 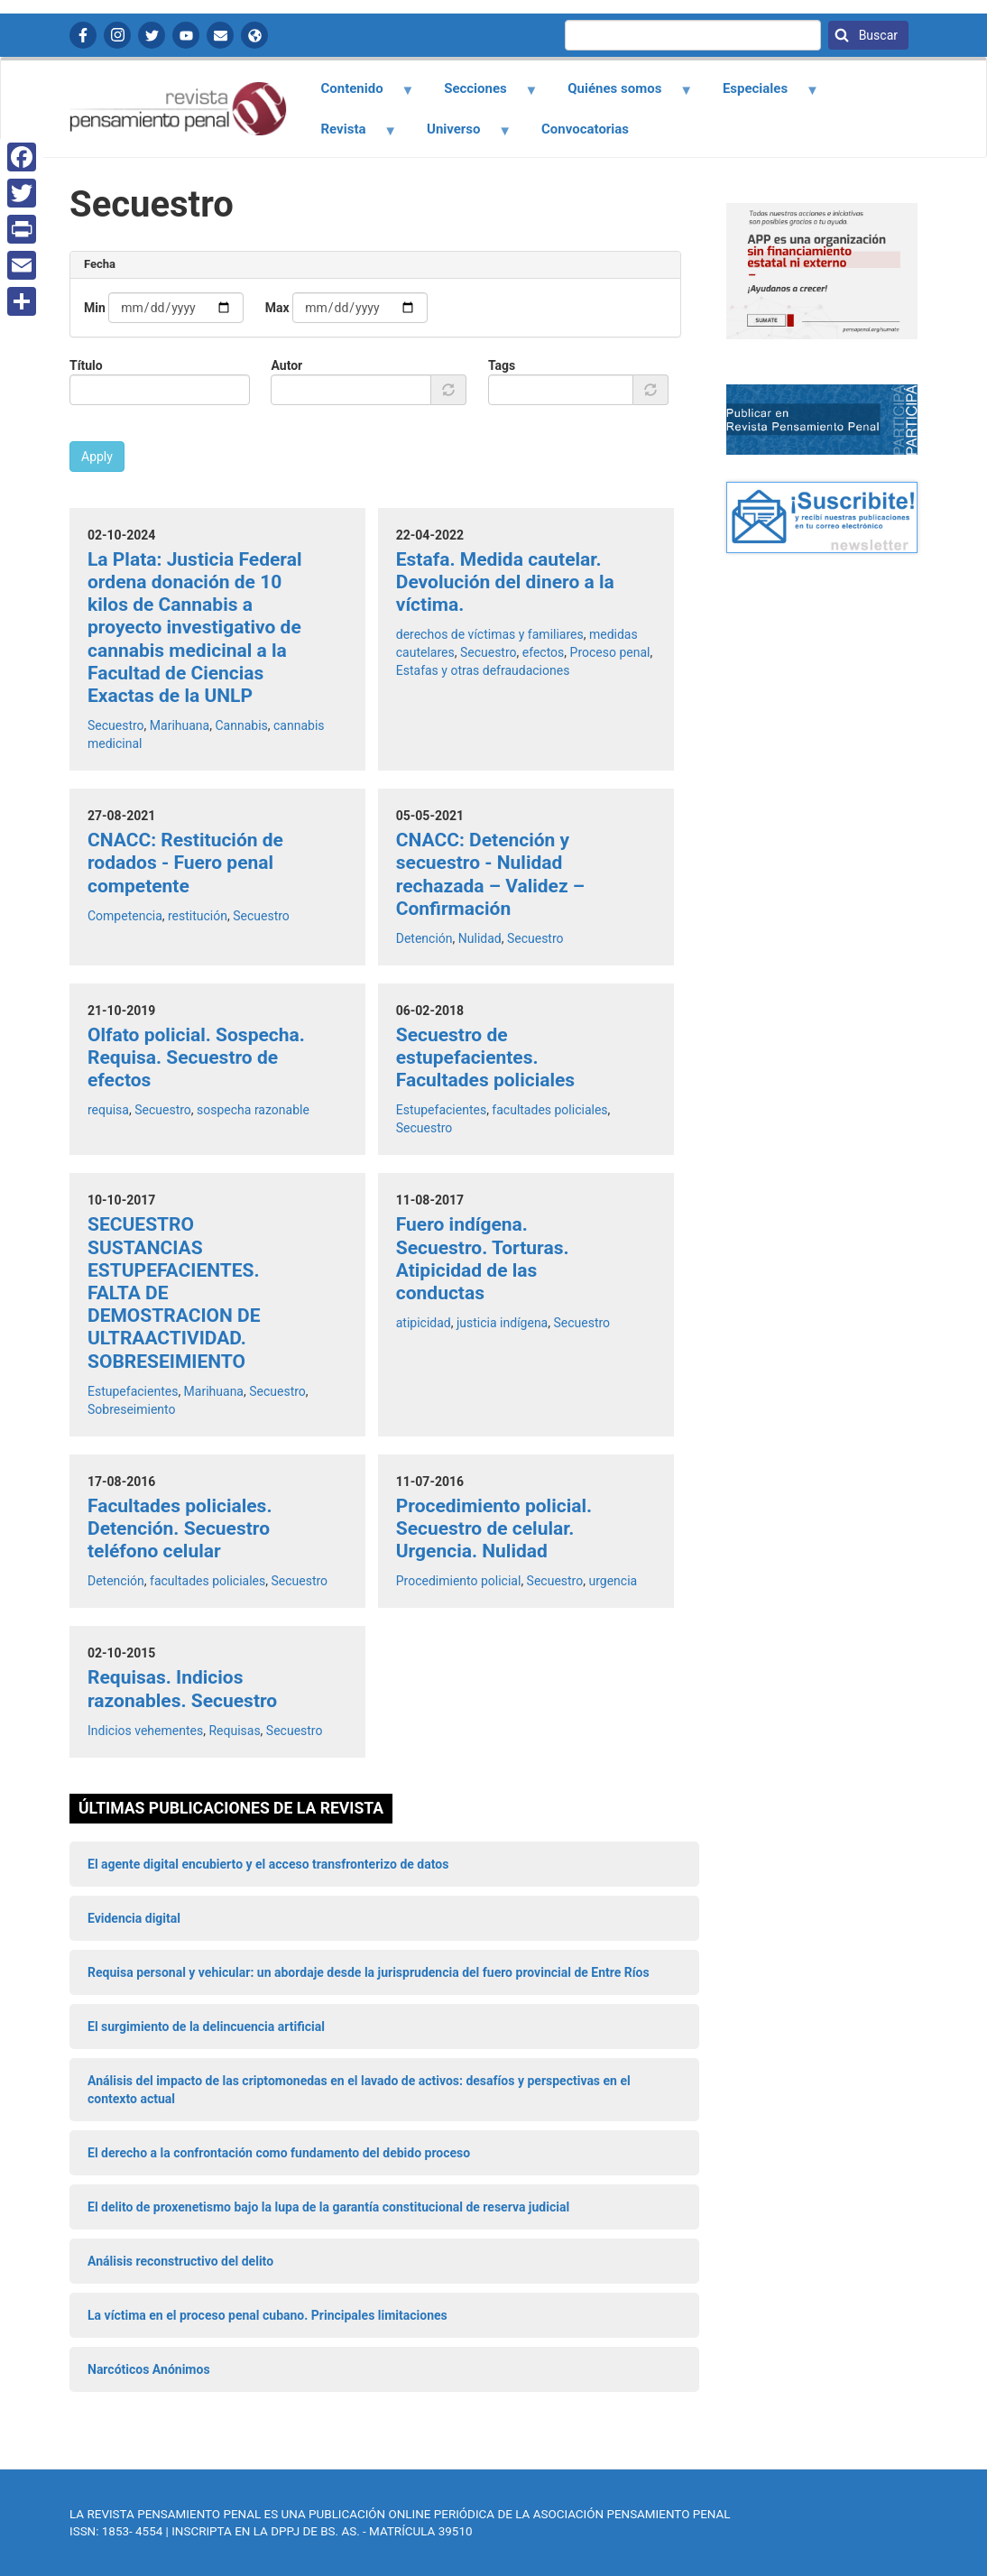 I want to click on Apply, so click(x=97, y=456).